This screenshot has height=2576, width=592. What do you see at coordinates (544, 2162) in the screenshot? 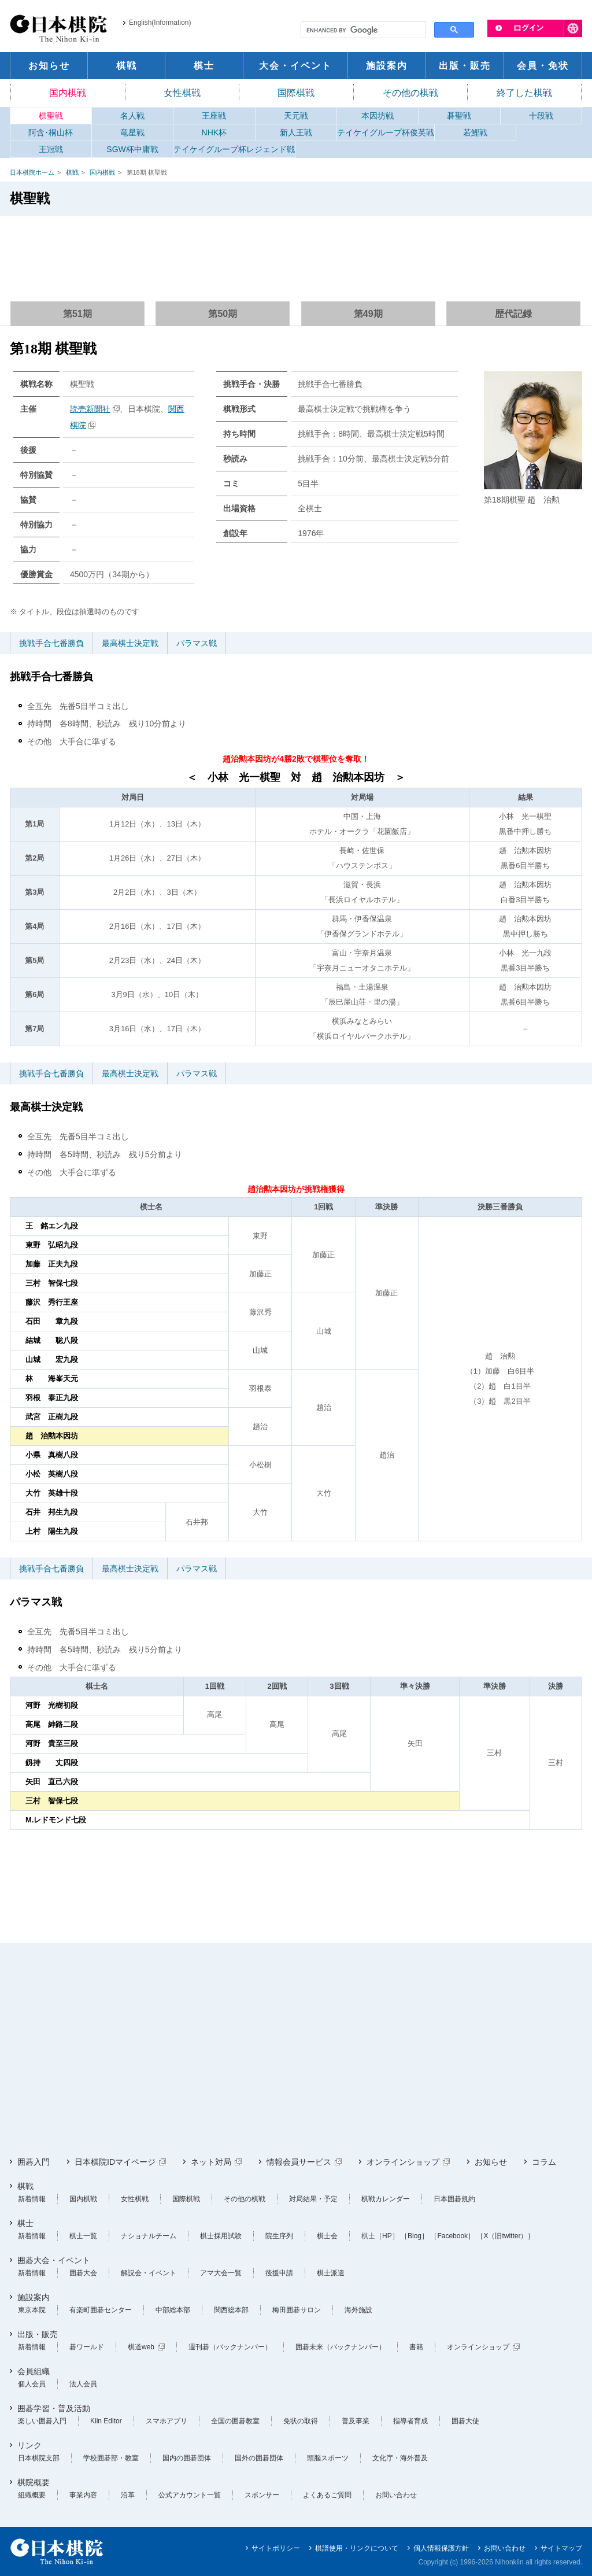
I see `コラム` at bounding box center [544, 2162].